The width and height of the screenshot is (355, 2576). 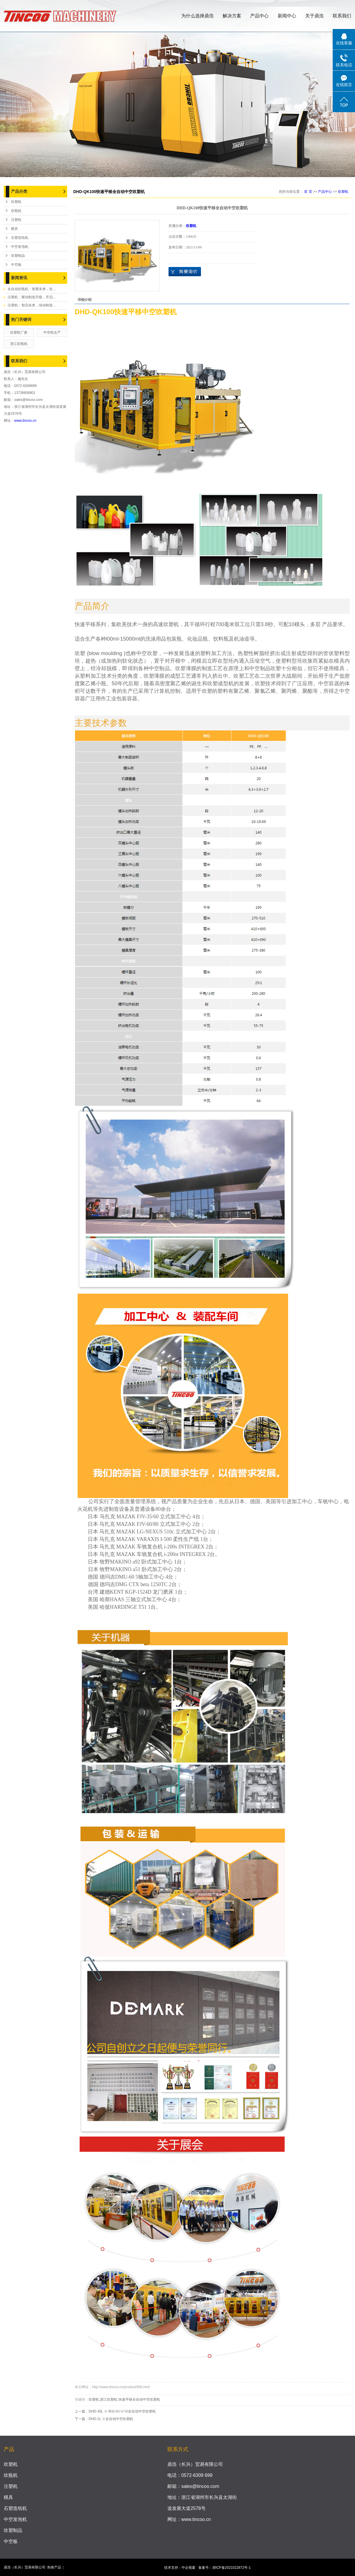 I want to click on 全自动吹瓶机：智塑未来，吹..., so click(x=32, y=289).